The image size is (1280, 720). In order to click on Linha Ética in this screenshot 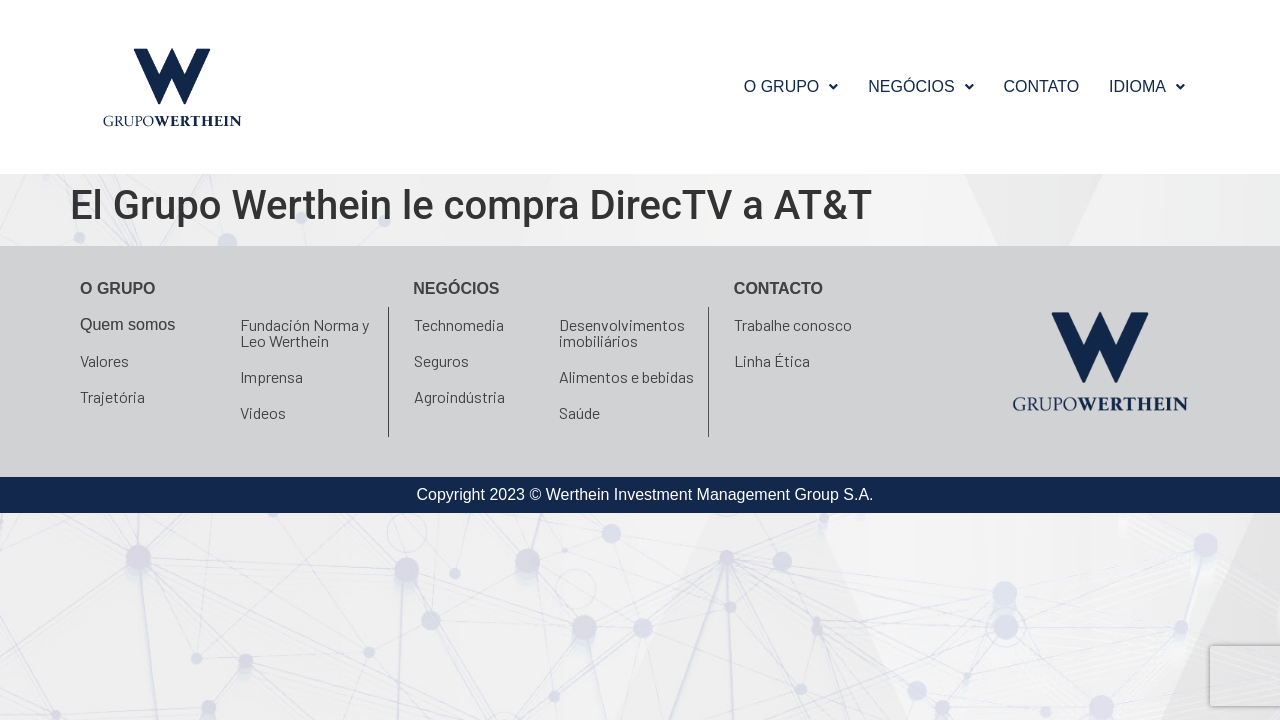, I will do `click(772, 360)`.